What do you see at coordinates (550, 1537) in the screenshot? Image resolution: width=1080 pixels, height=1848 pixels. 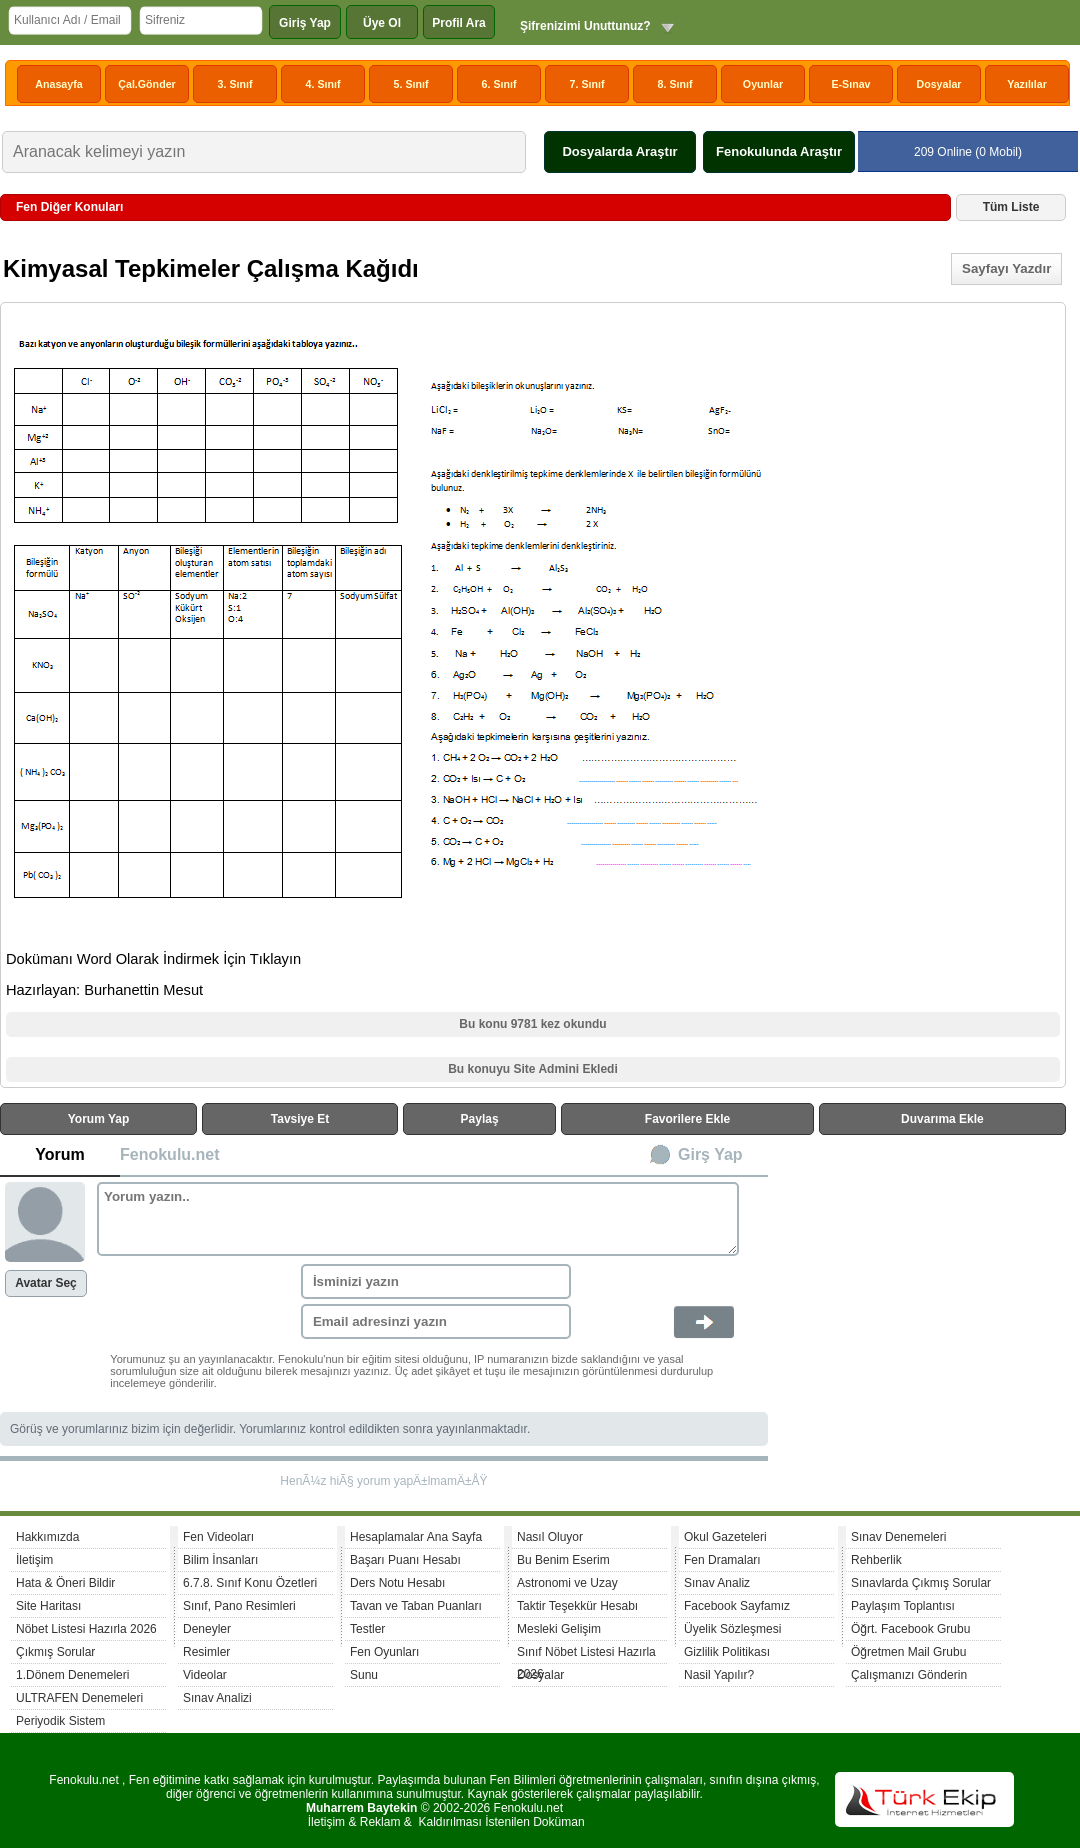 I see `Nasıl Oluyor` at bounding box center [550, 1537].